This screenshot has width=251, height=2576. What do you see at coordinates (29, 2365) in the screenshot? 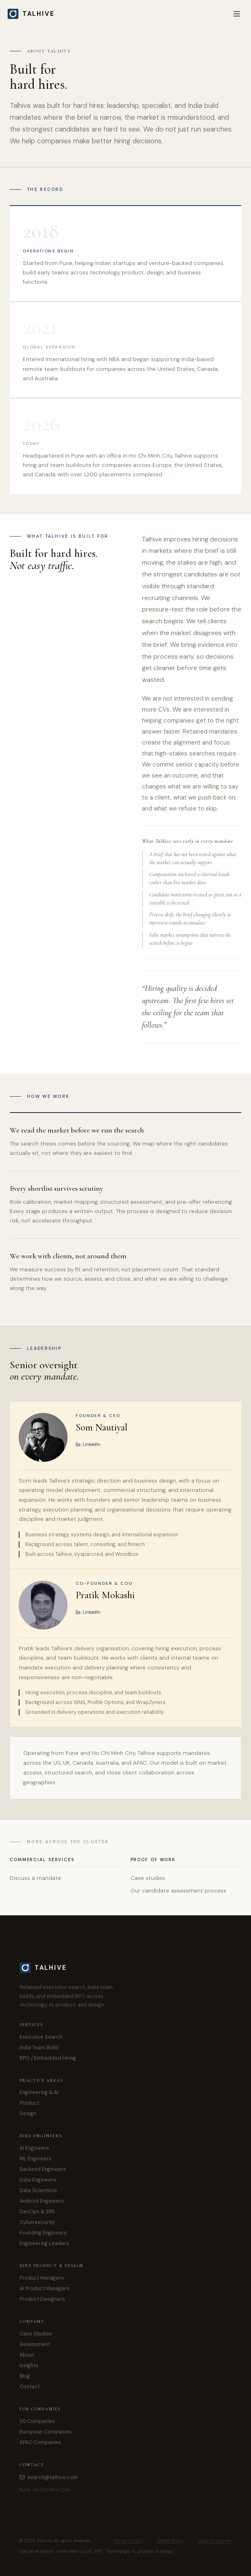
I see `Insights` at bounding box center [29, 2365].